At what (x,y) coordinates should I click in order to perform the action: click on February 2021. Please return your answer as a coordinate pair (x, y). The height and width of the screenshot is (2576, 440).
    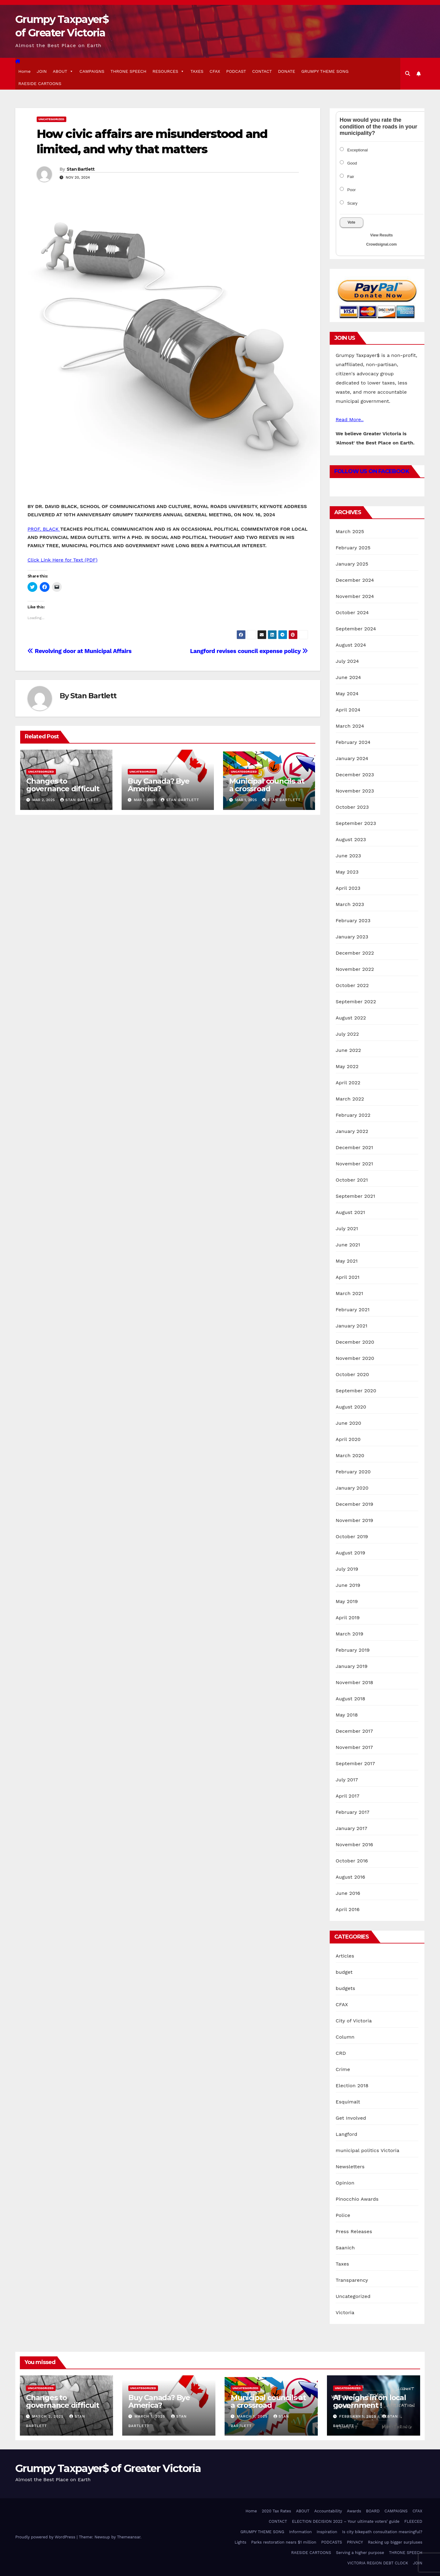
    Looking at the image, I should click on (353, 1309).